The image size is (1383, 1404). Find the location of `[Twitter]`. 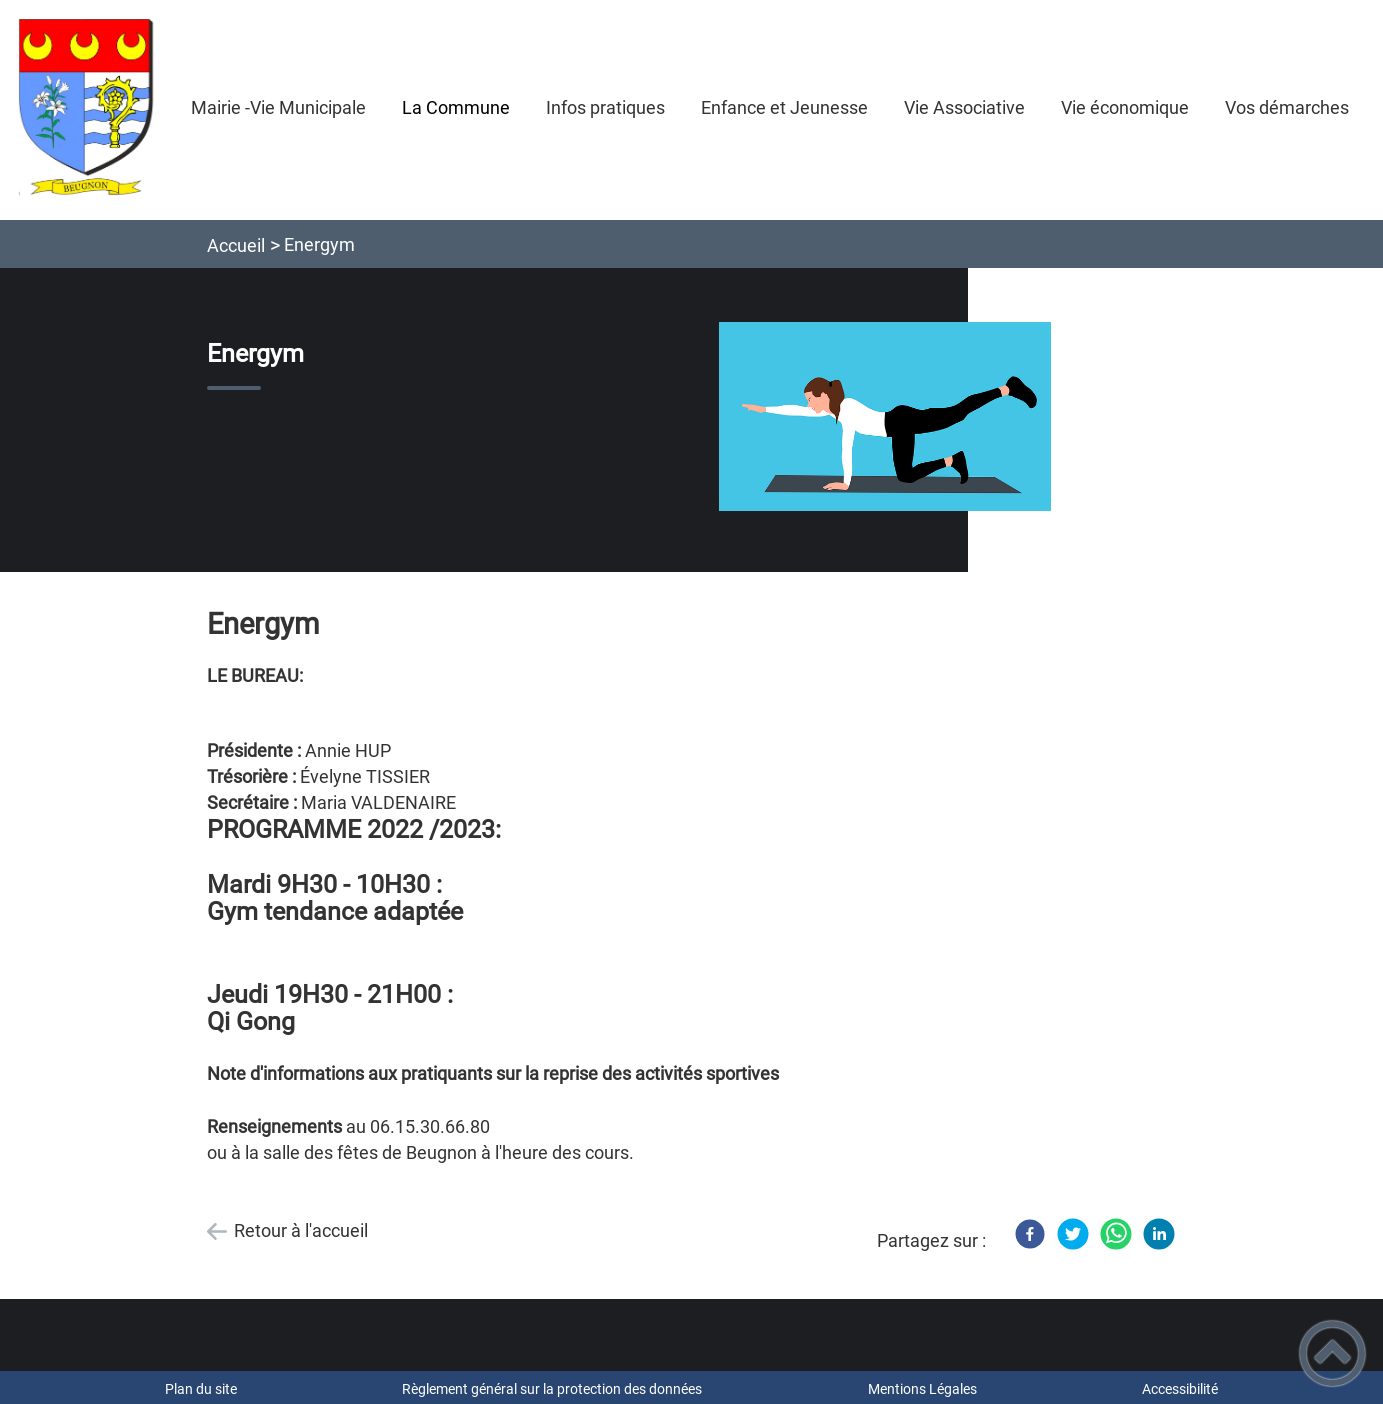

[Twitter] is located at coordinates (1073, 1234).